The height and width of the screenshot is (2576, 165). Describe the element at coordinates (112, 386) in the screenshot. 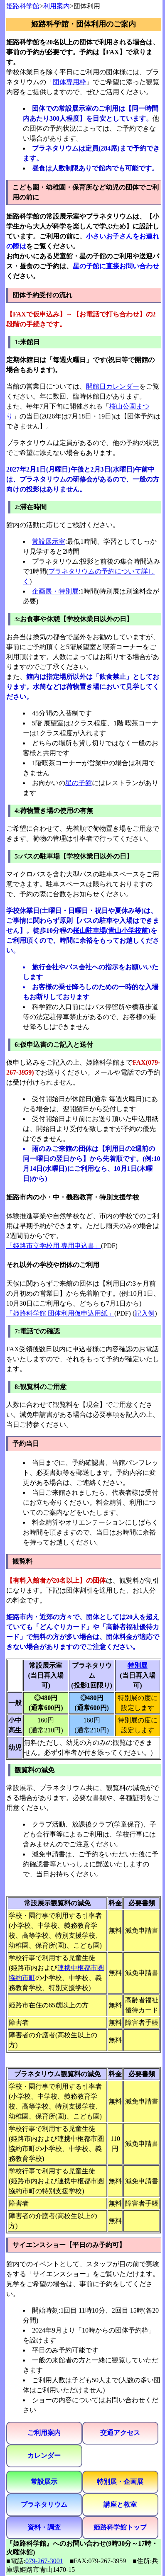

I see `開館日カレンダー` at that location.